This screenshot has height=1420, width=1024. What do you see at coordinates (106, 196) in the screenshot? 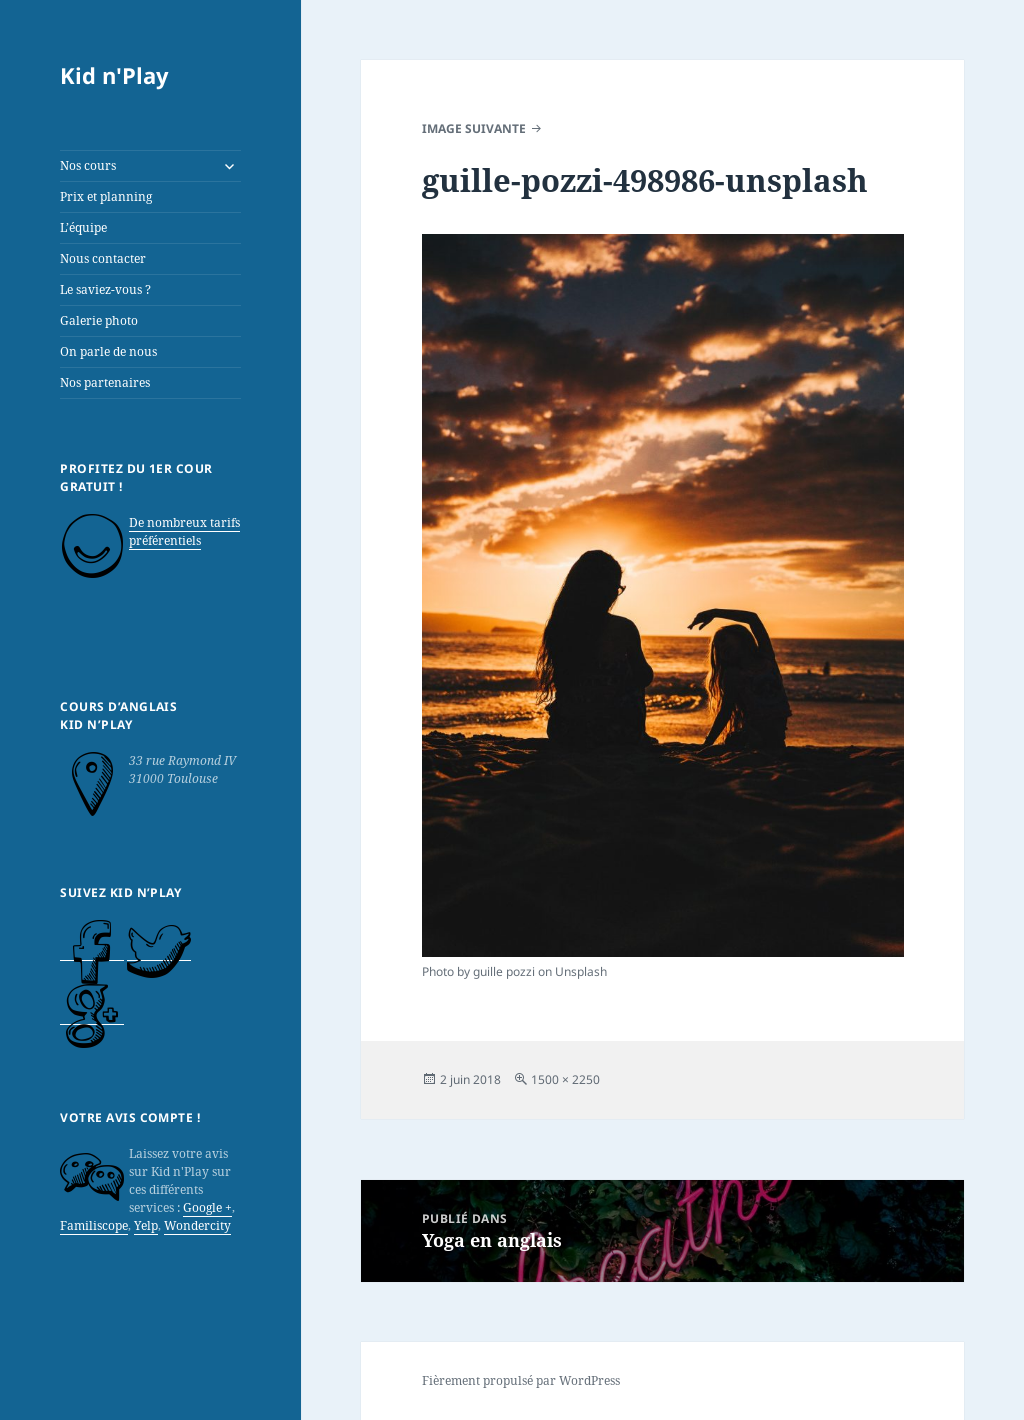
I see `Prix et planning` at bounding box center [106, 196].